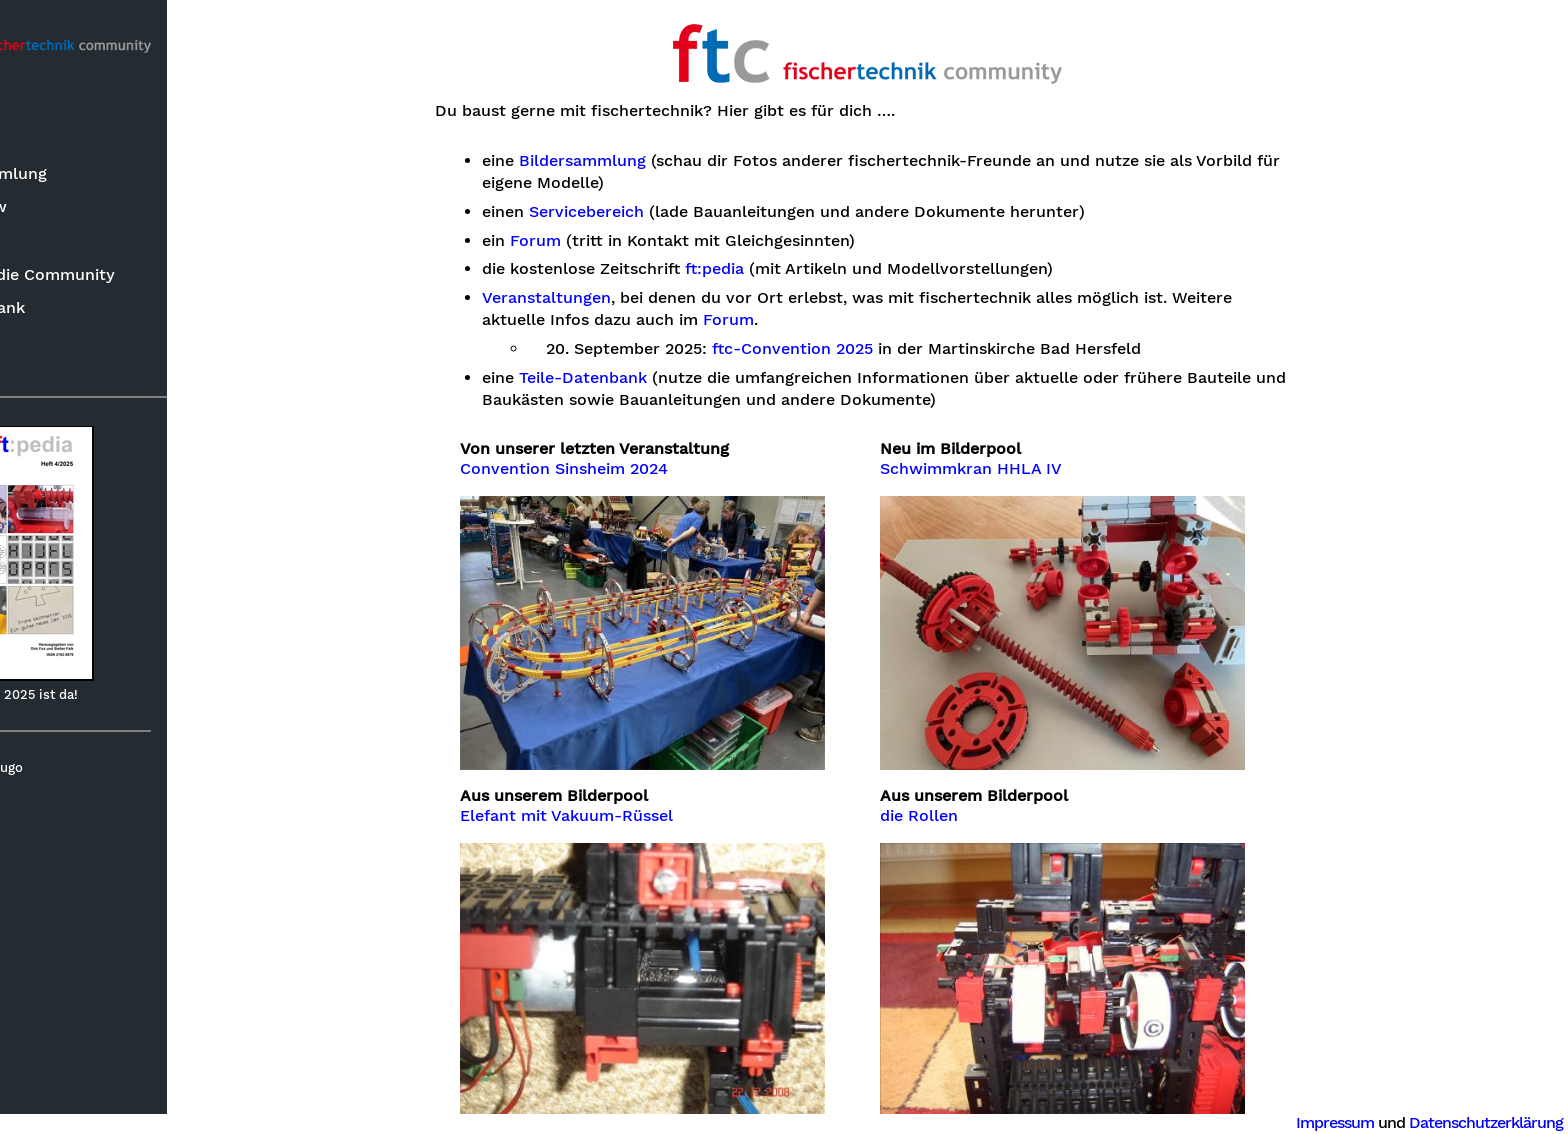  I want to click on Forum, so click(47, 358).